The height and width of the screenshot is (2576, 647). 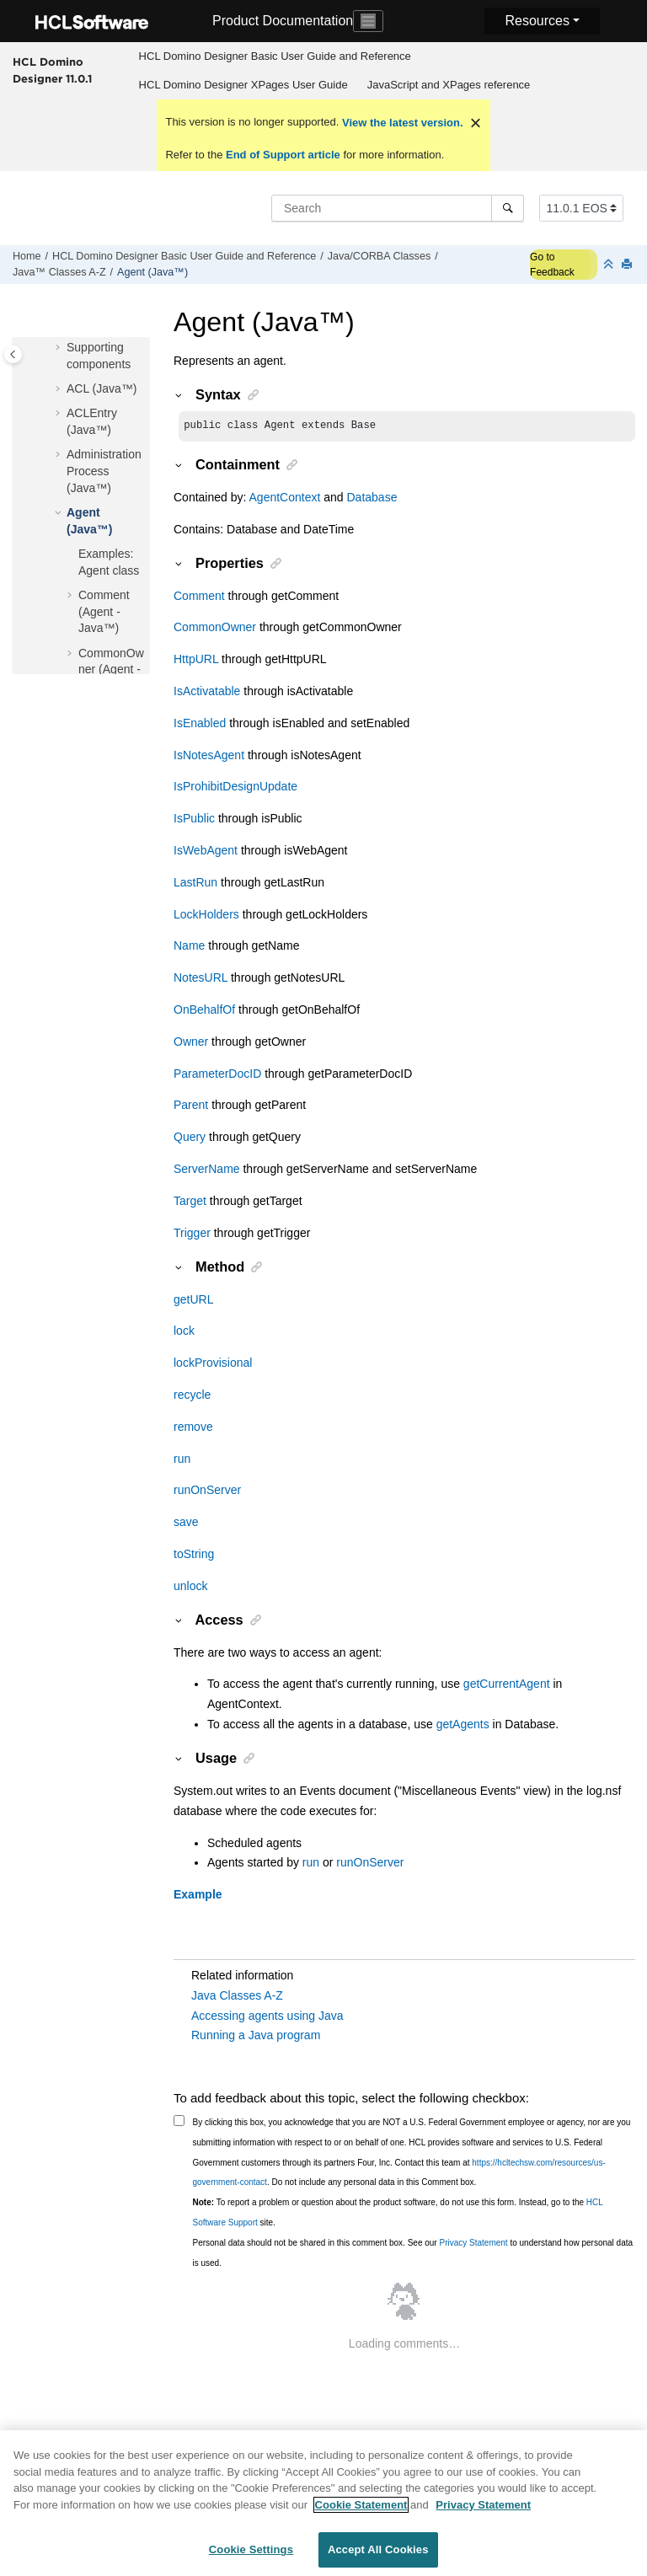 I want to click on Owner, so click(x=191, y=1043).